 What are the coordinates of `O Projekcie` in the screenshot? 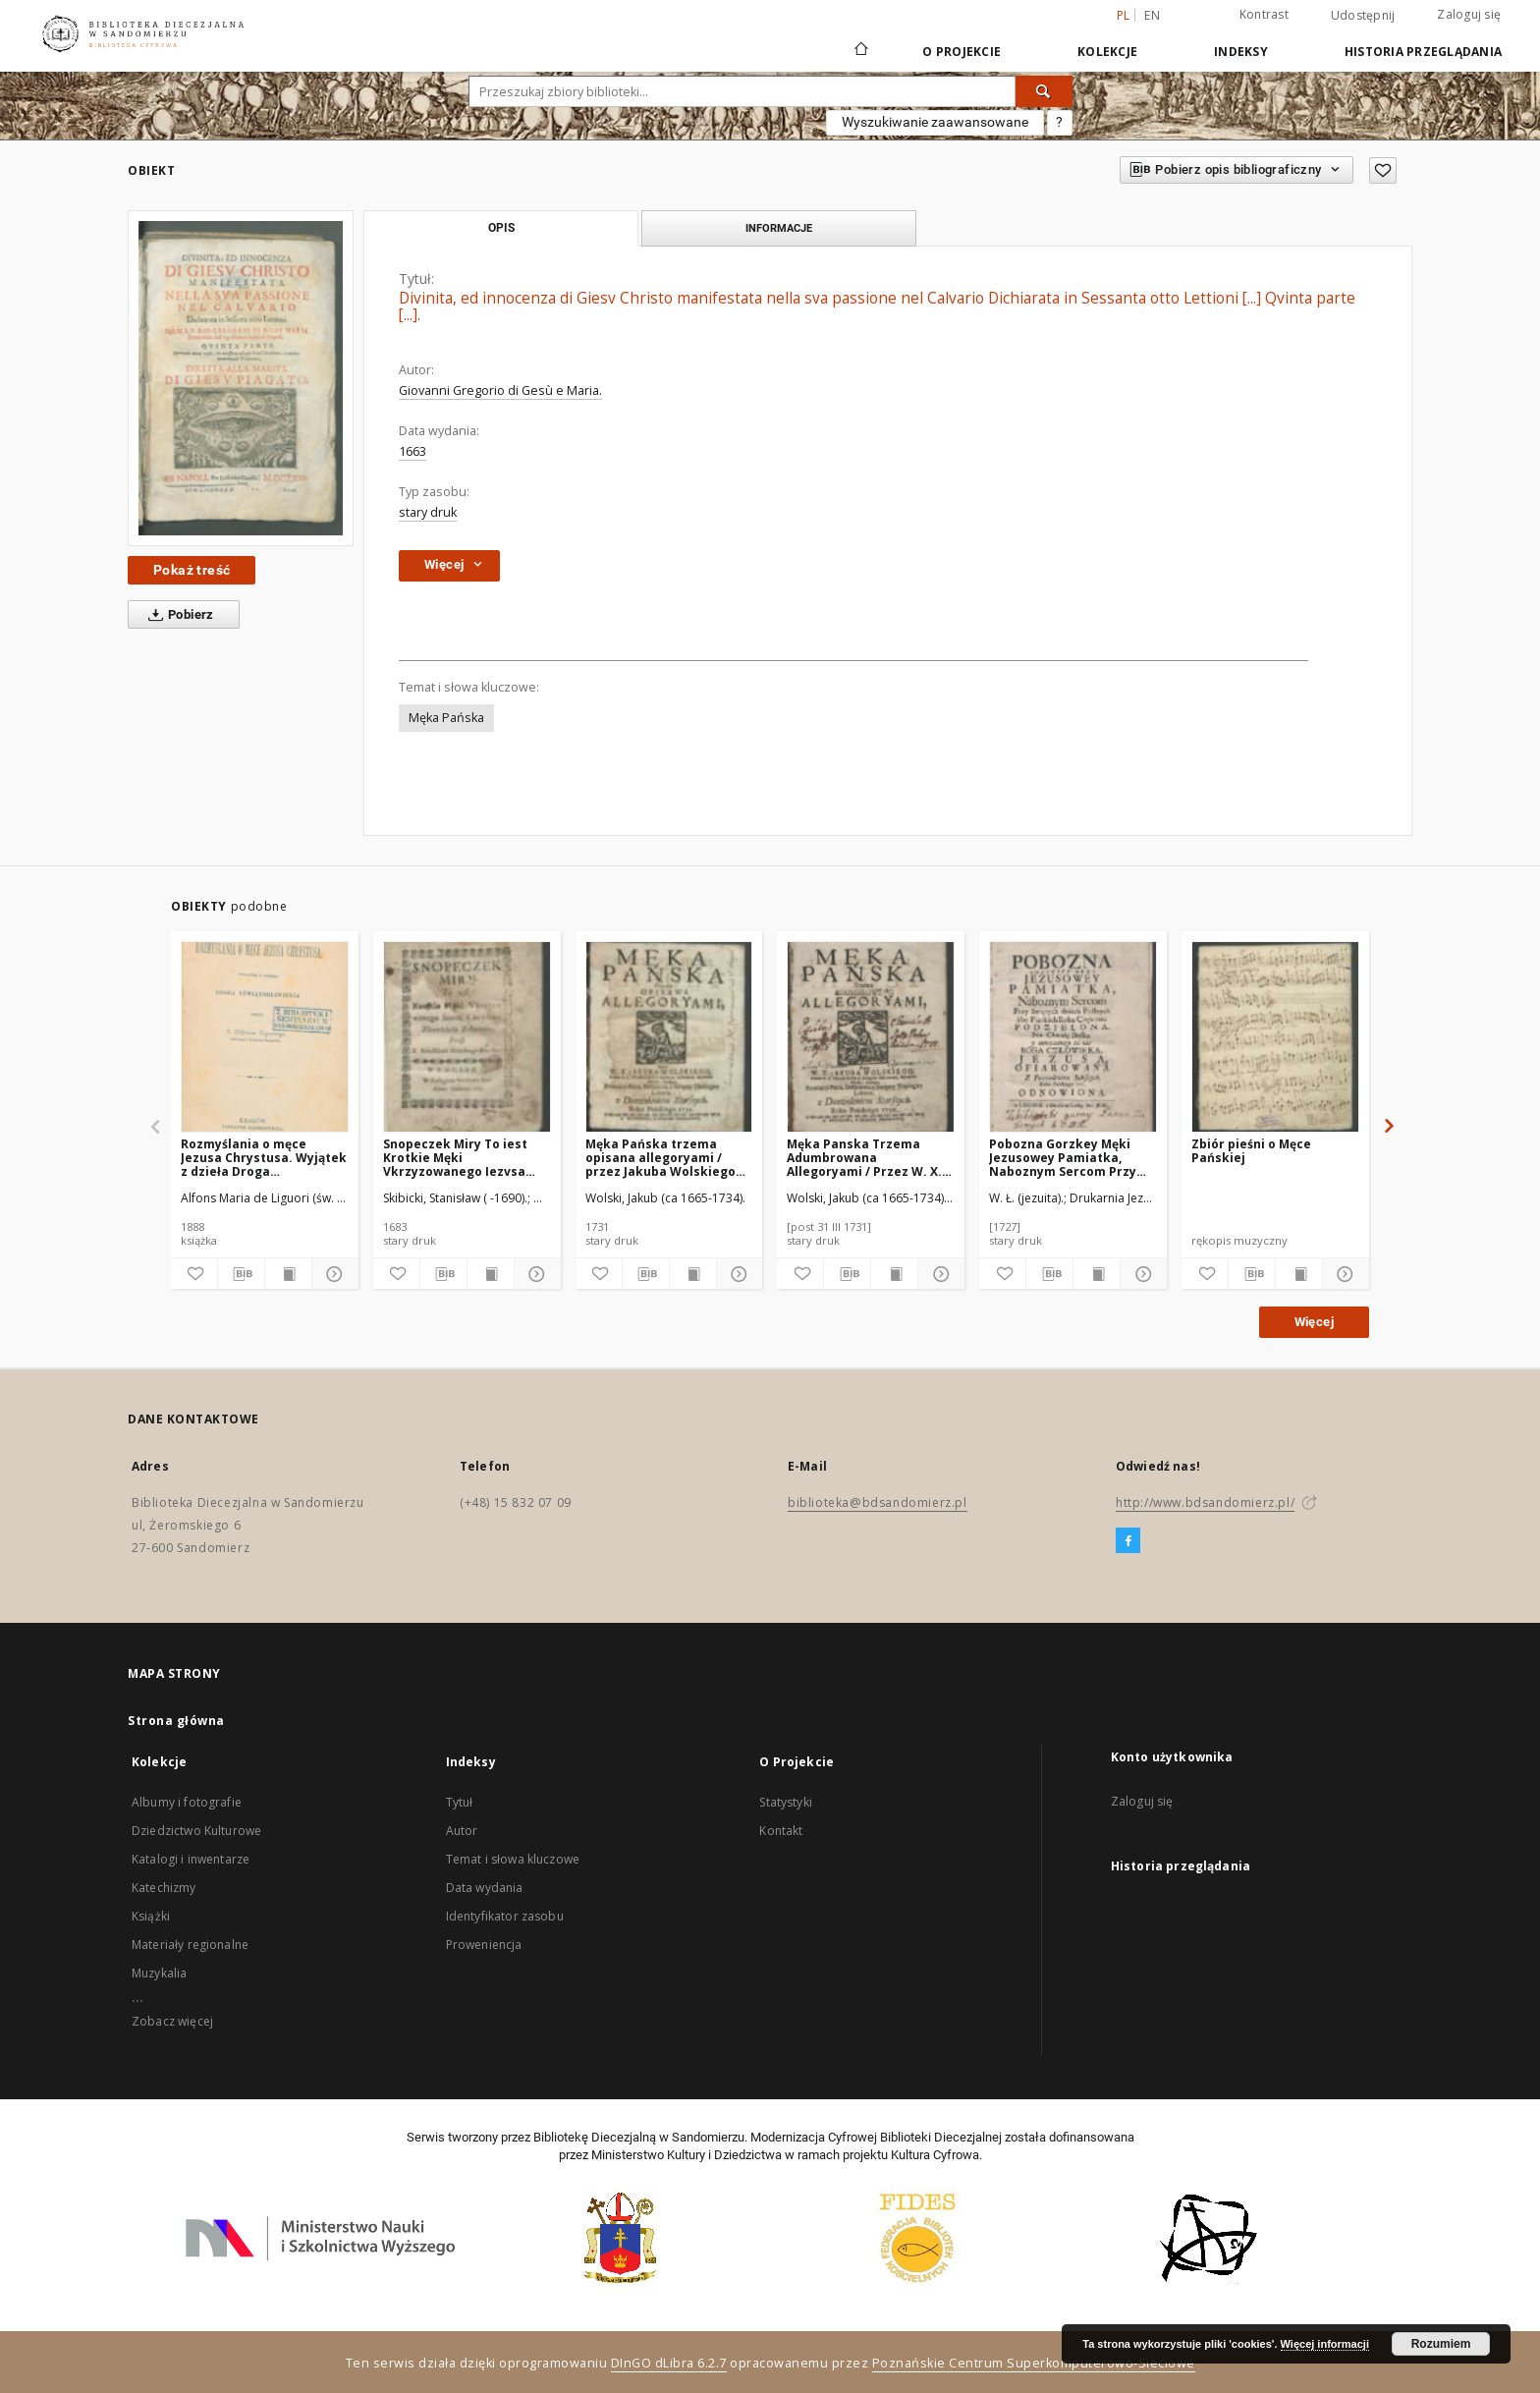 It's located at (961, 51).